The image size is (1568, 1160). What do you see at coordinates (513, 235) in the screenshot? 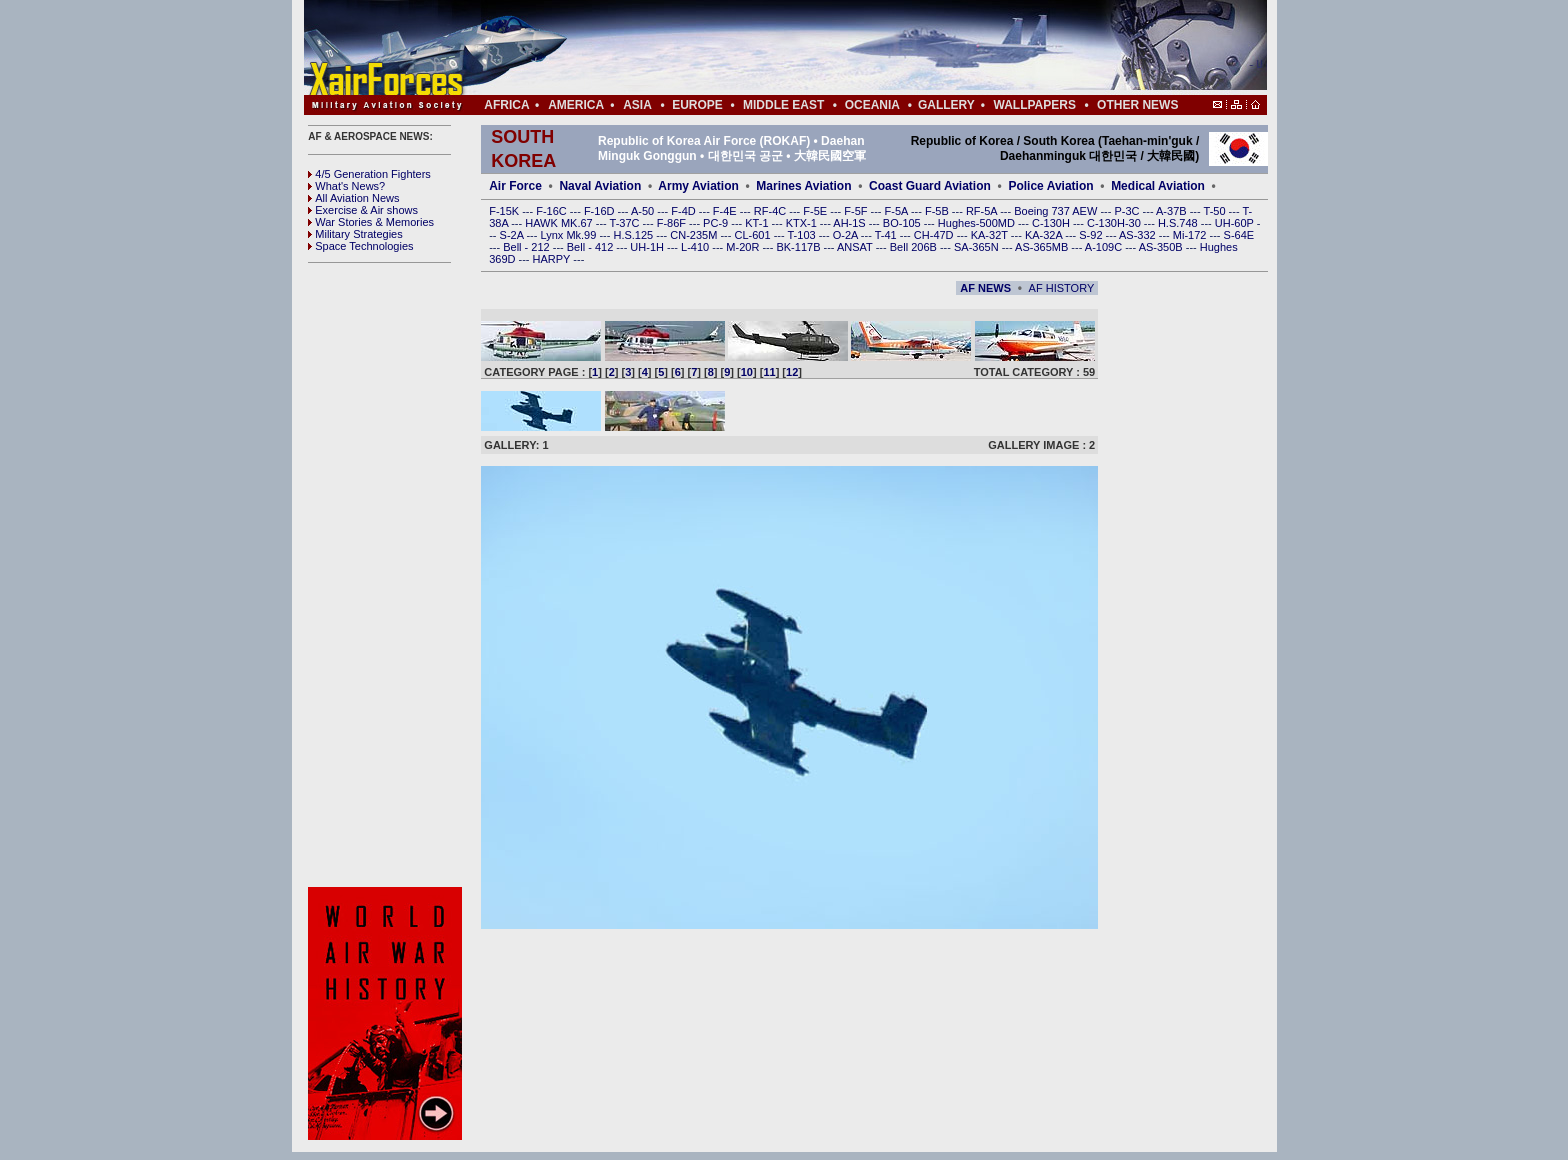
I see `S-2A` at bounding box center [513, 235].